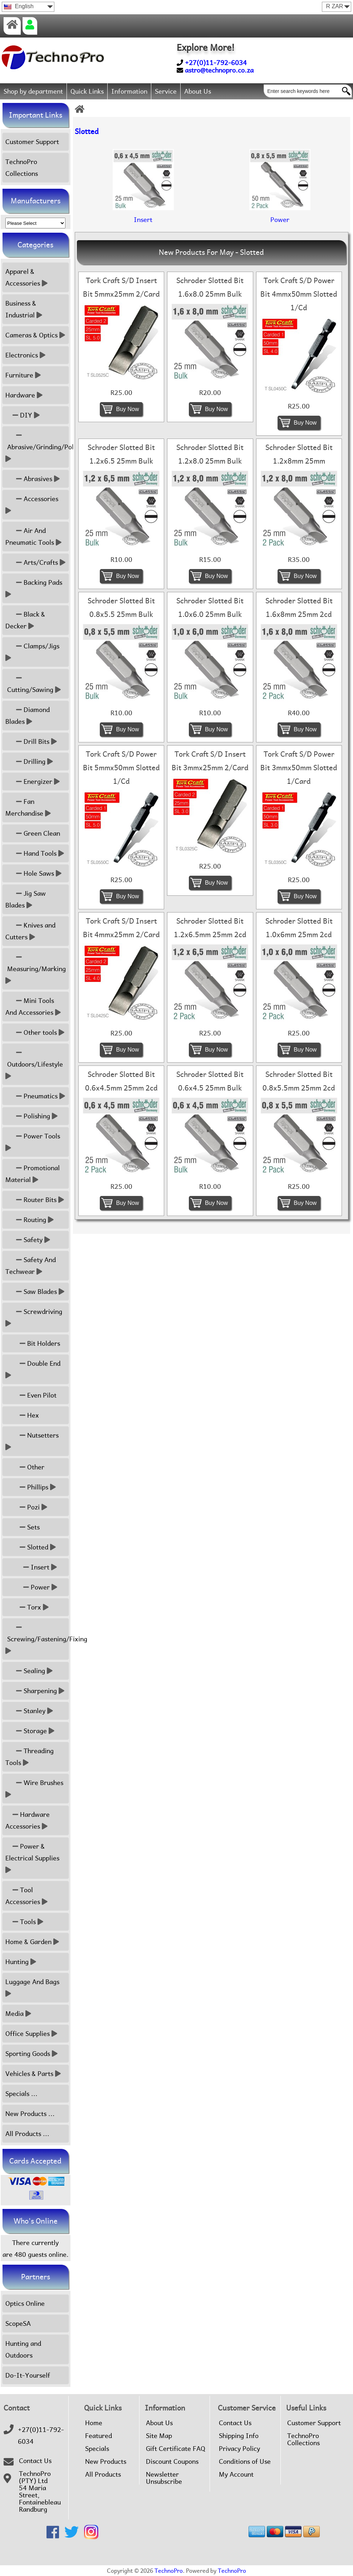  What do you see at coordinates (129, 91) in the screenshot?
I see `Information` at bounding box center [129, 91].